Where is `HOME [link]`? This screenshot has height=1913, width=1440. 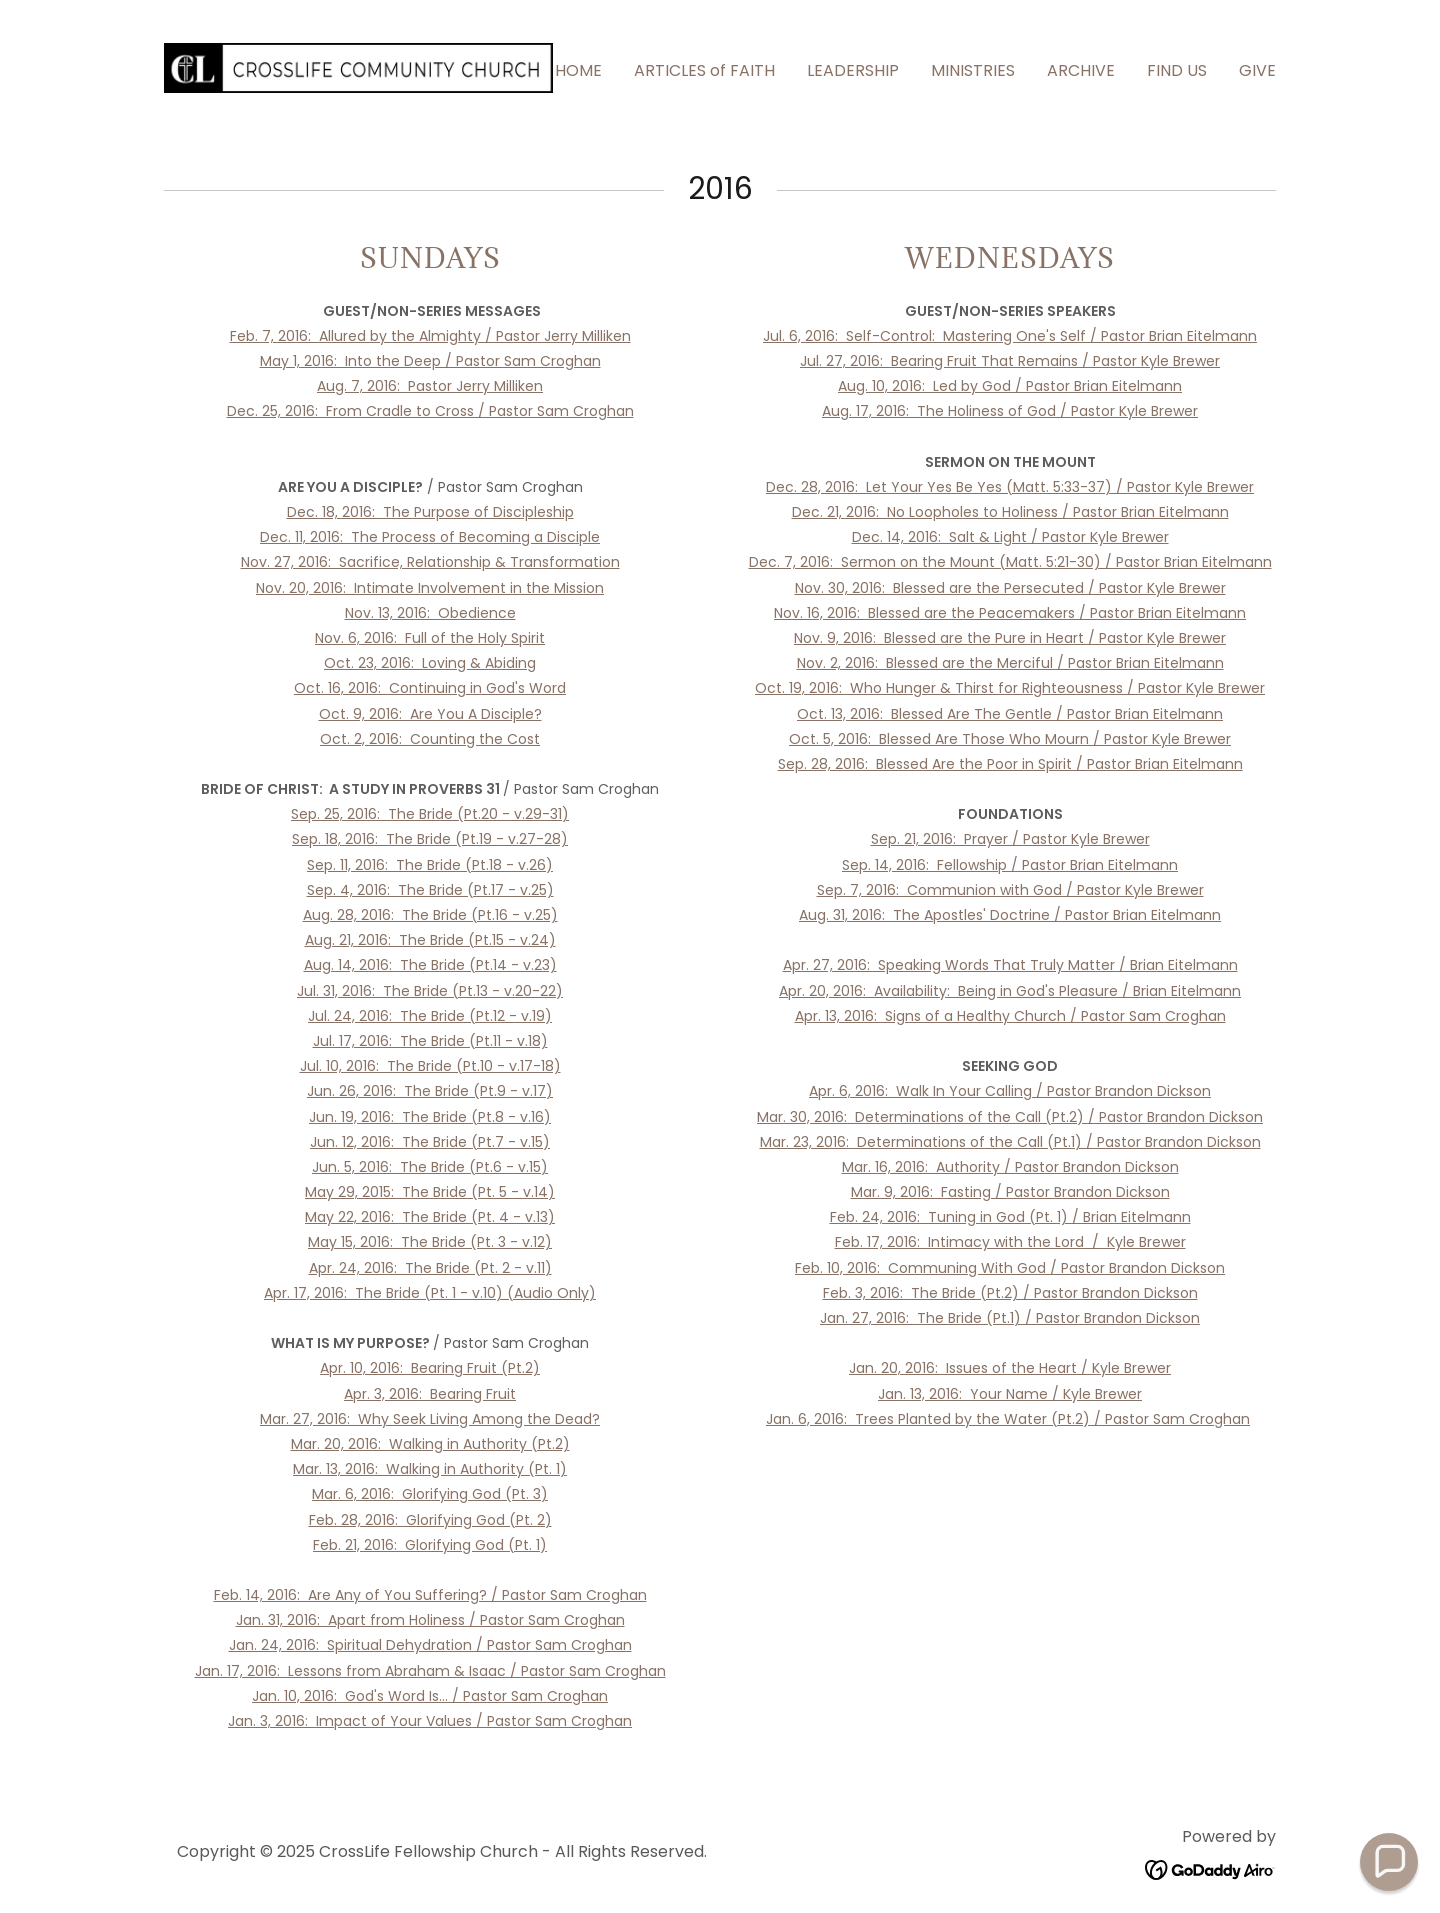
HOME [link] is located at coordinates (578, 70).